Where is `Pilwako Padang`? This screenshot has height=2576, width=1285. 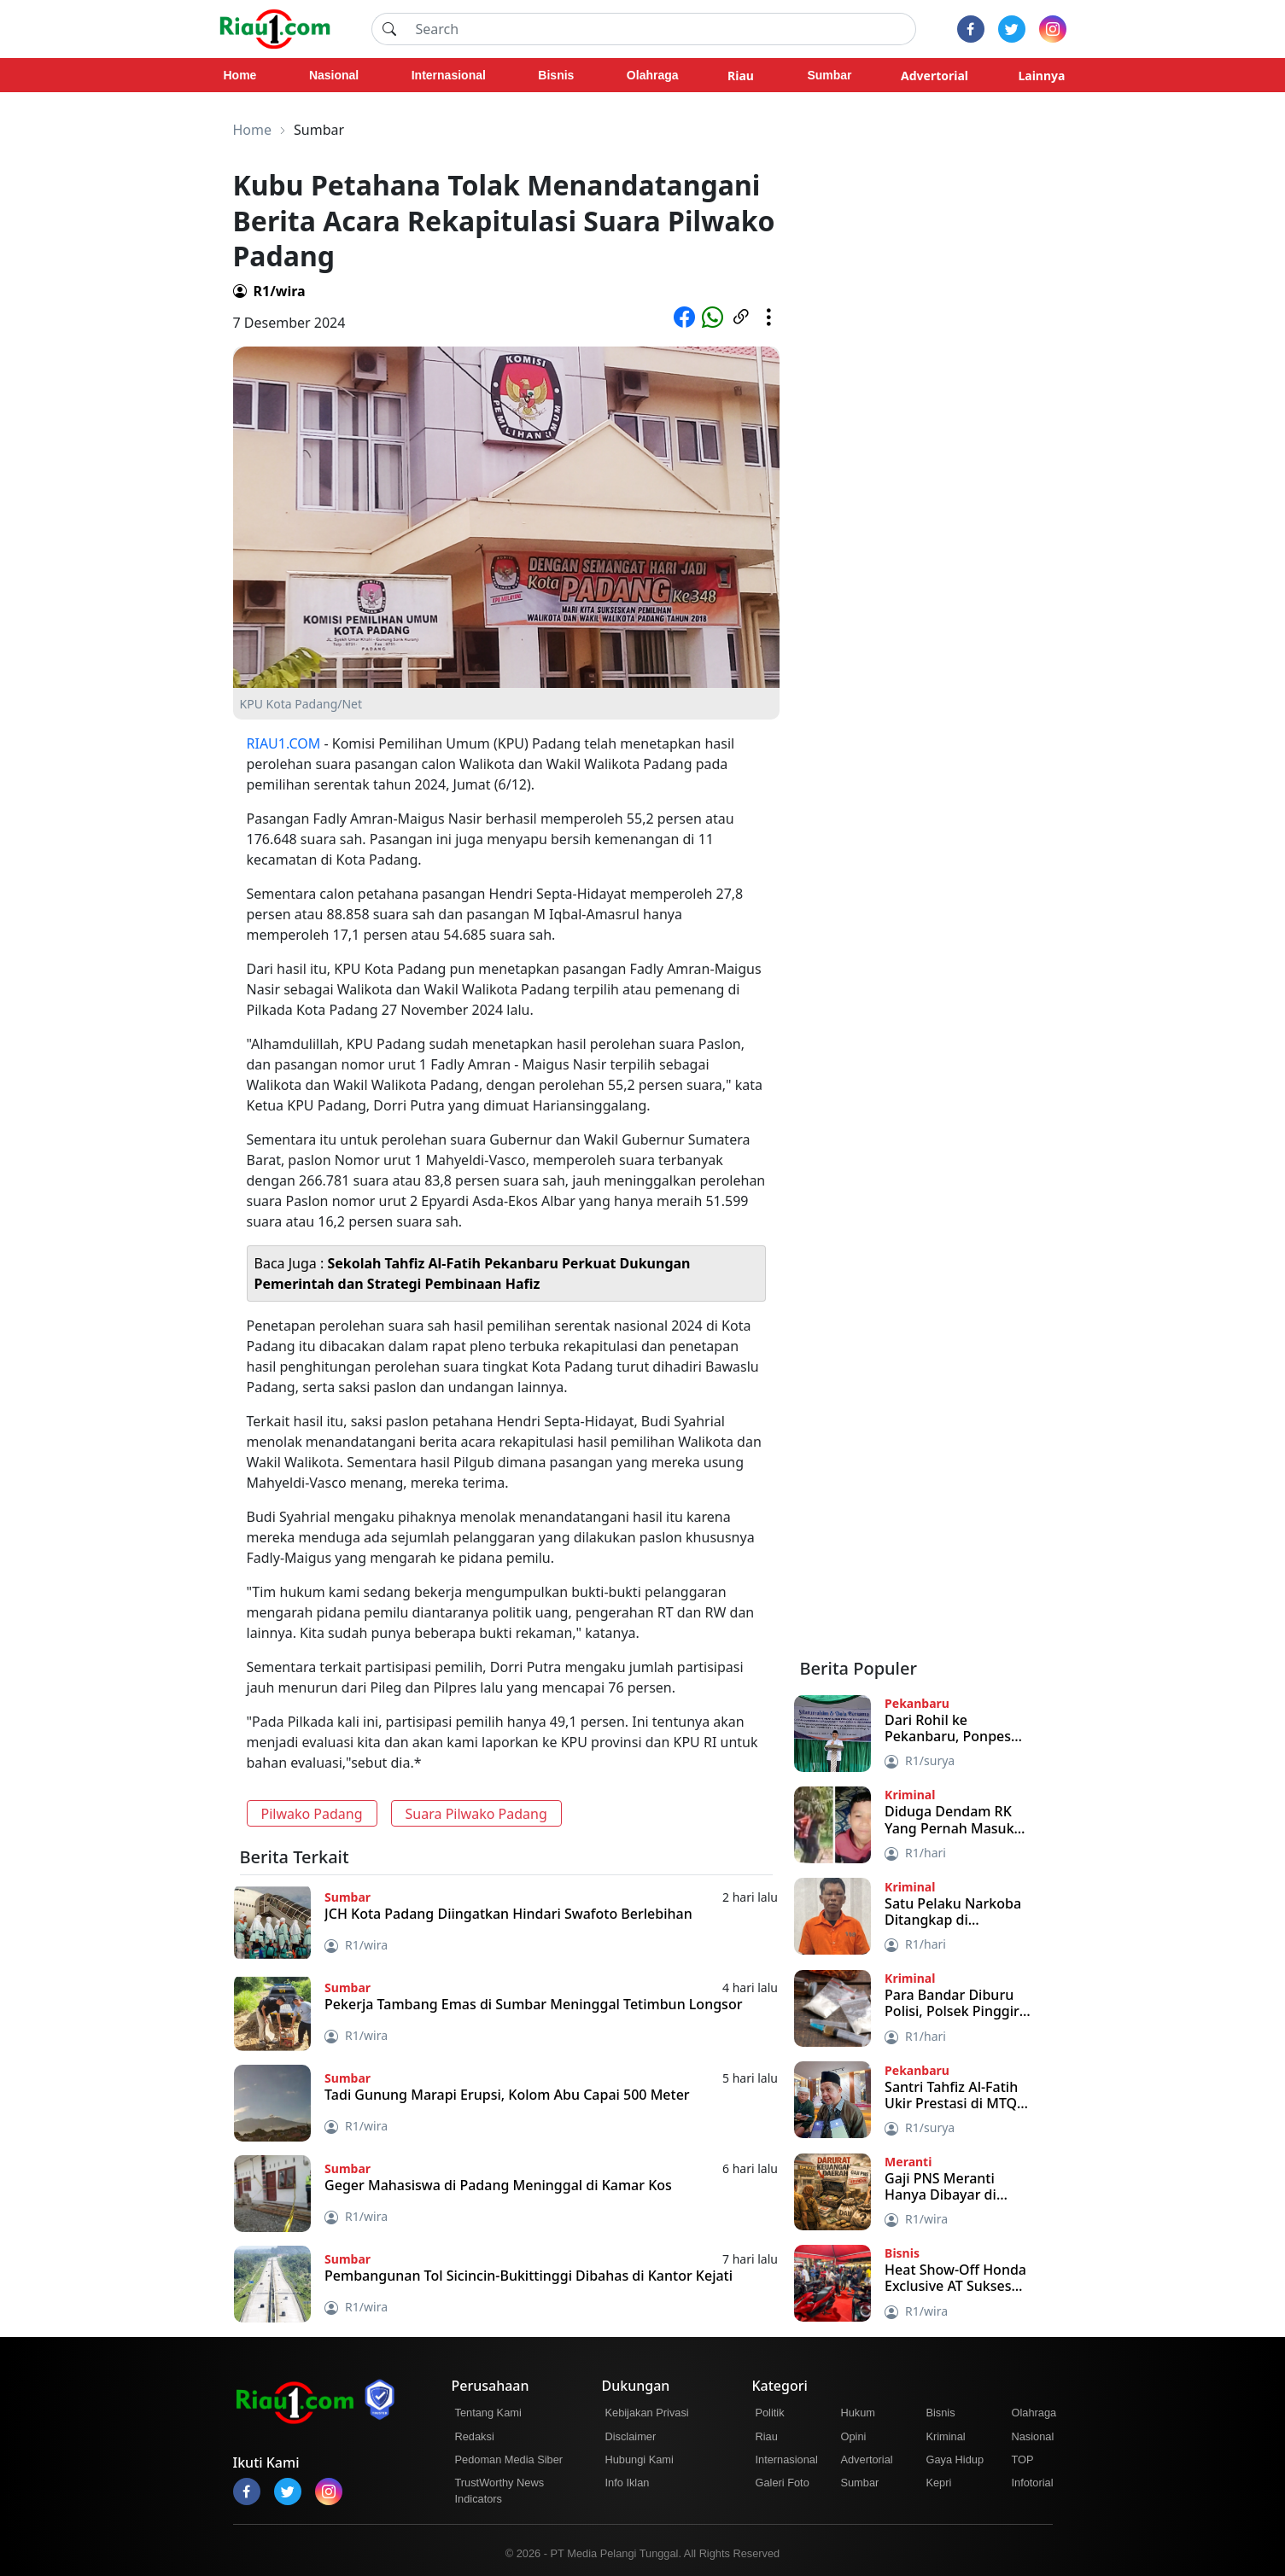 Pilwako Padang is located at coordinates (312, 1813).